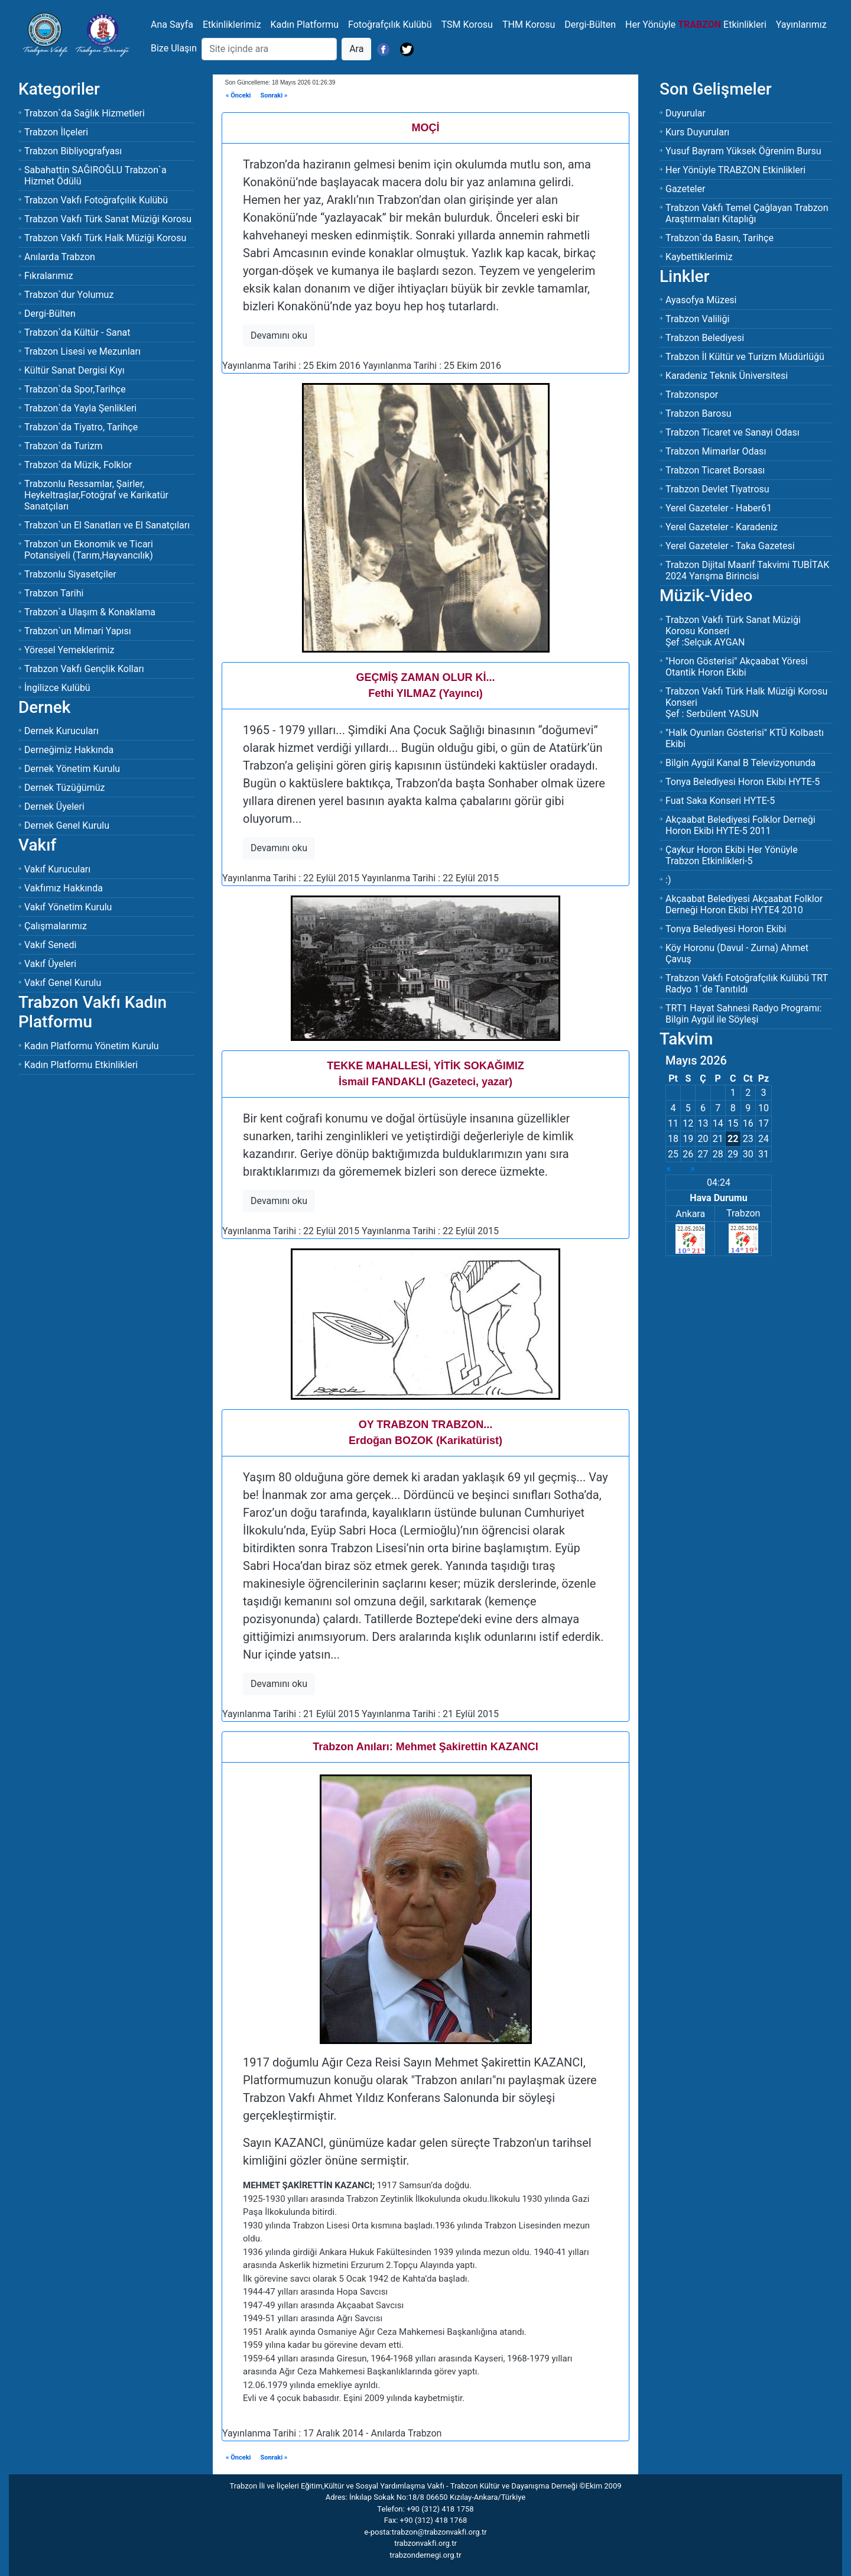  What do you see at coordinates (736, 667) in the screenshot?
I see `"Horon Gösterisi" Akçaabat Yöresi Otantik Horon Ekibi` at bounding box center [736, 667].